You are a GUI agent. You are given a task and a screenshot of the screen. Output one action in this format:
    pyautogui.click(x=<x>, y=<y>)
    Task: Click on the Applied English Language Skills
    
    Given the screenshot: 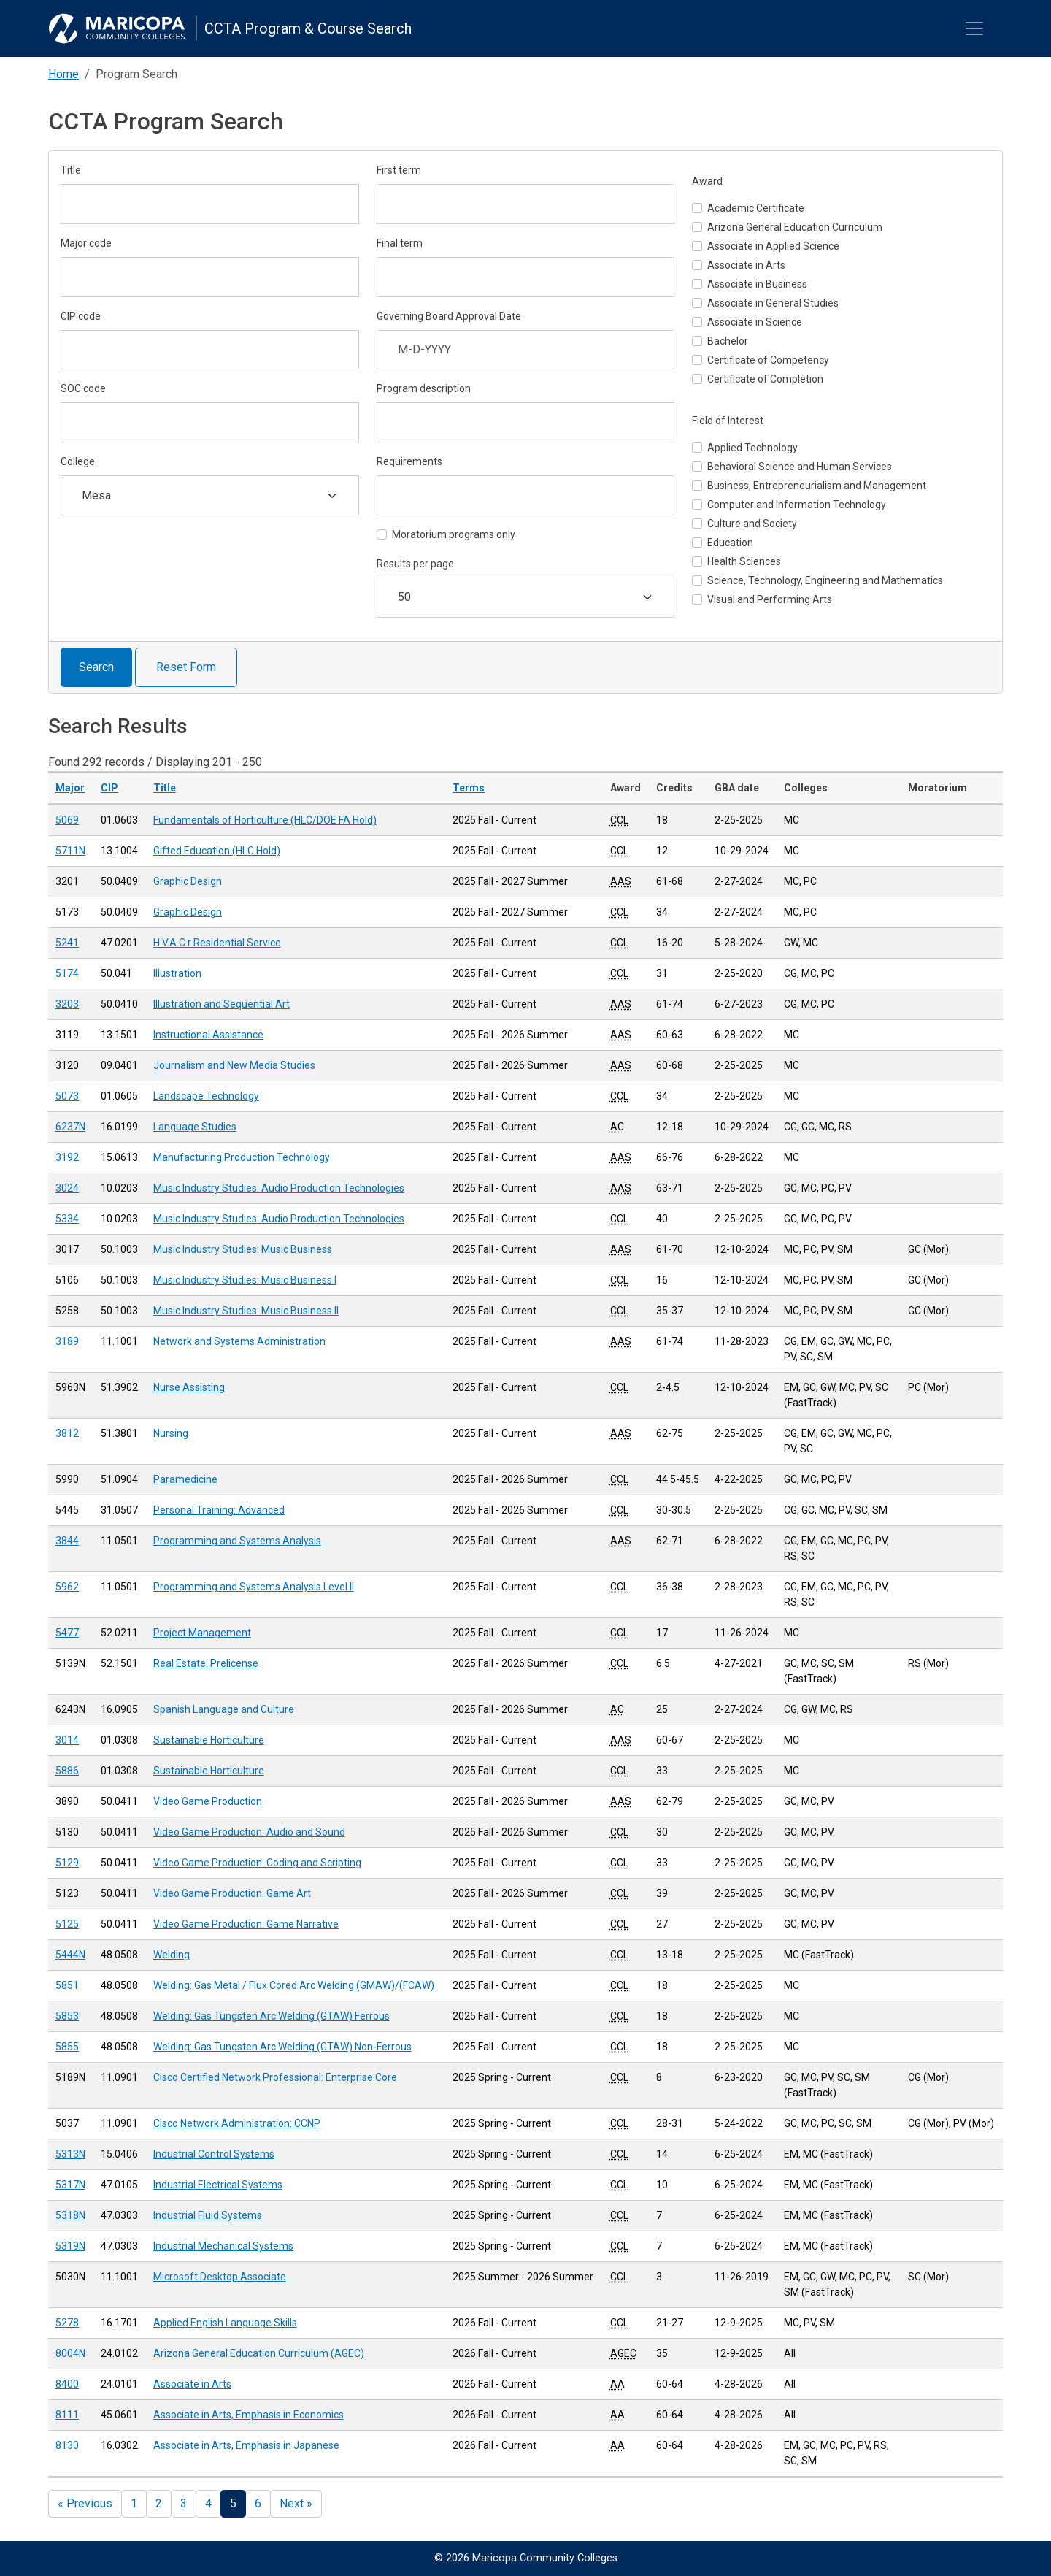 What is the action you would take?
    pyautogui.click(x=225, y=2322)
    